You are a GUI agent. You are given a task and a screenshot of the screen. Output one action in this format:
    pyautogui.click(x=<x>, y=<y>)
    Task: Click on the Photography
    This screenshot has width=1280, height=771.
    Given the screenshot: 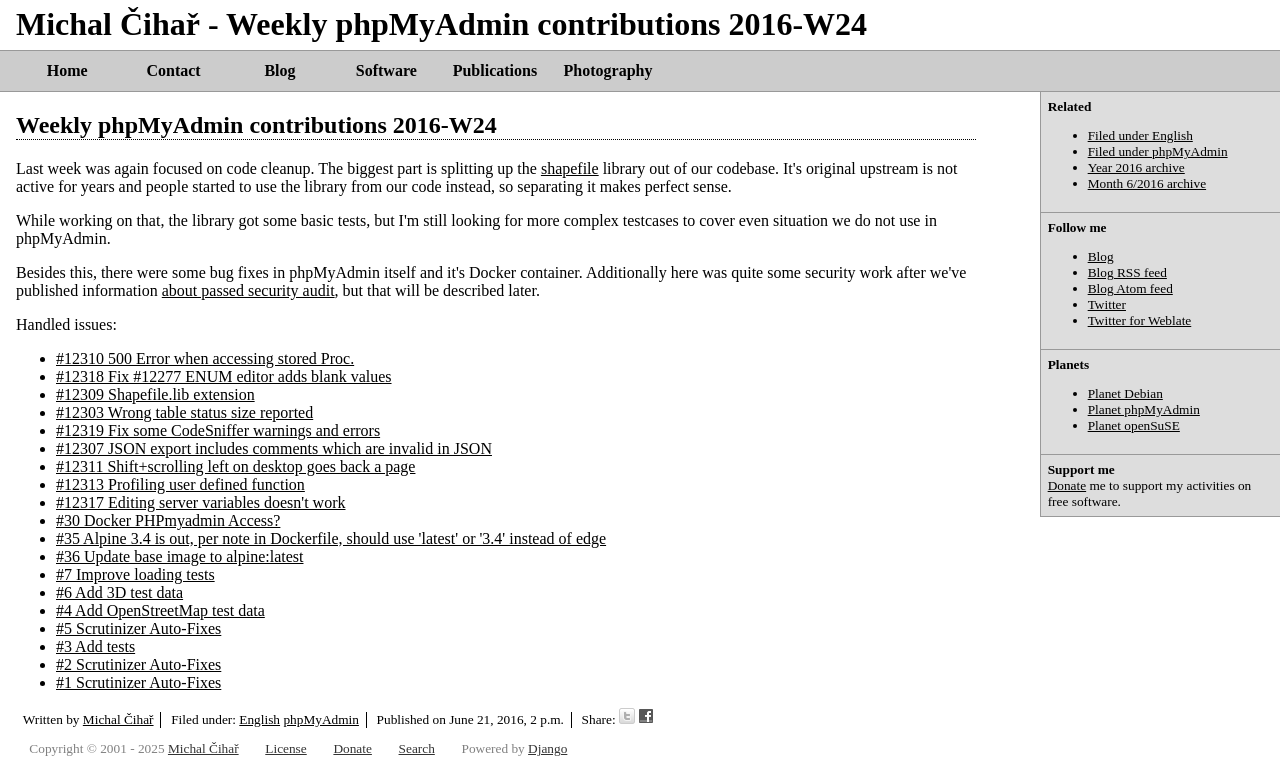 What is the action you would take?
    pyautogui.click(x=608, y=70)
    